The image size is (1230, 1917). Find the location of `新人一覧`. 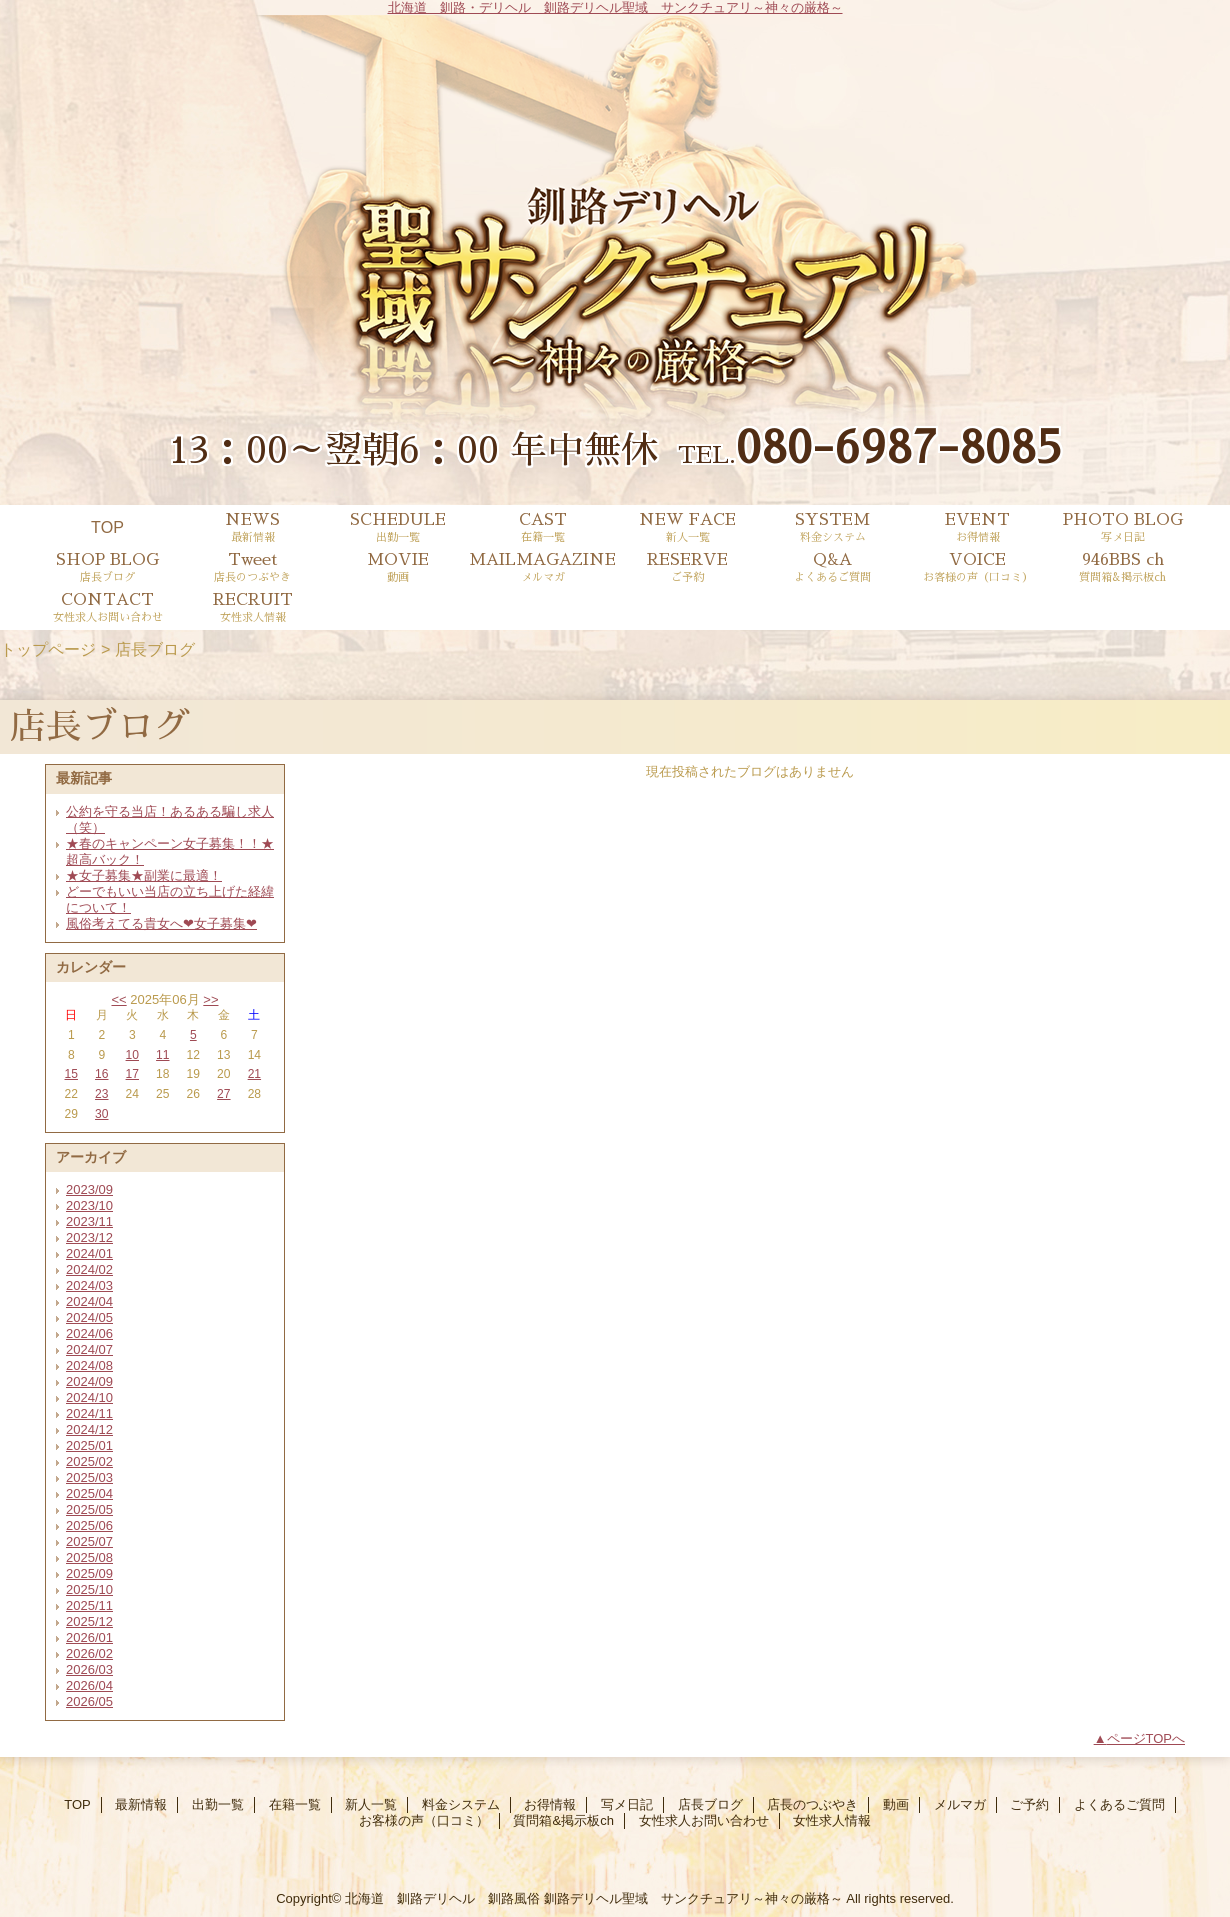

新人一覧 is located at coordinates (371, 1804).